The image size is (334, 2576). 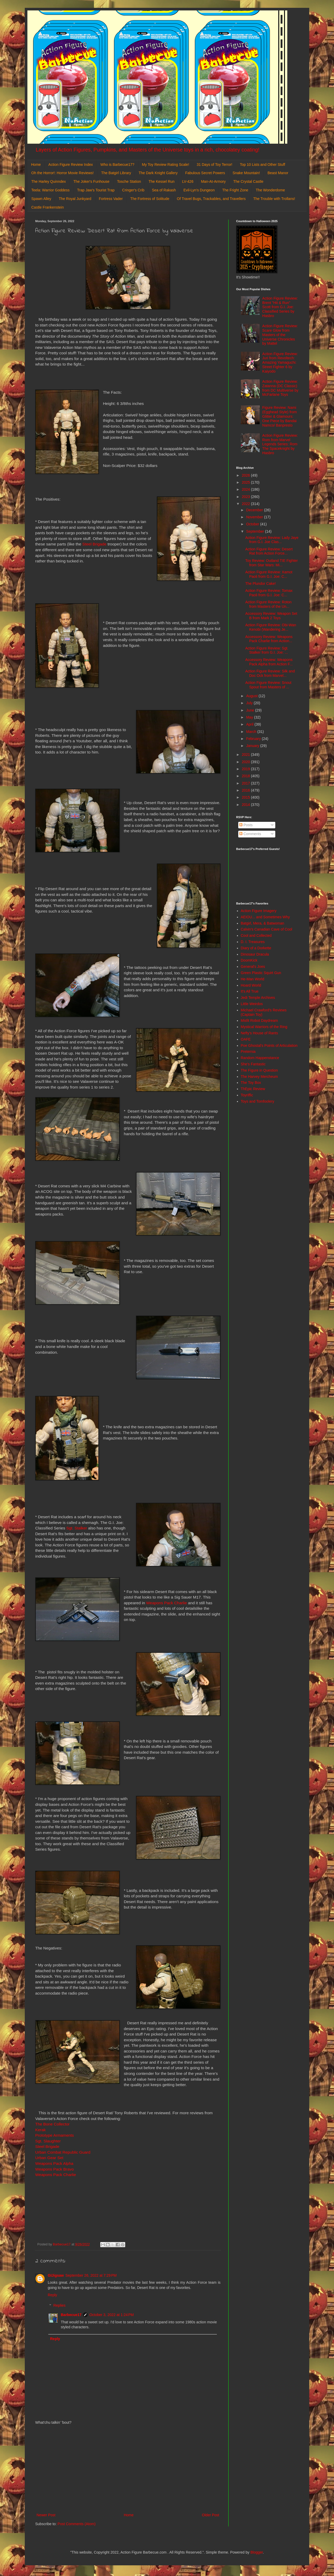 I want to click on Action Figure Review: Roton from Masters of the Un..., so click(x=268, y=604).